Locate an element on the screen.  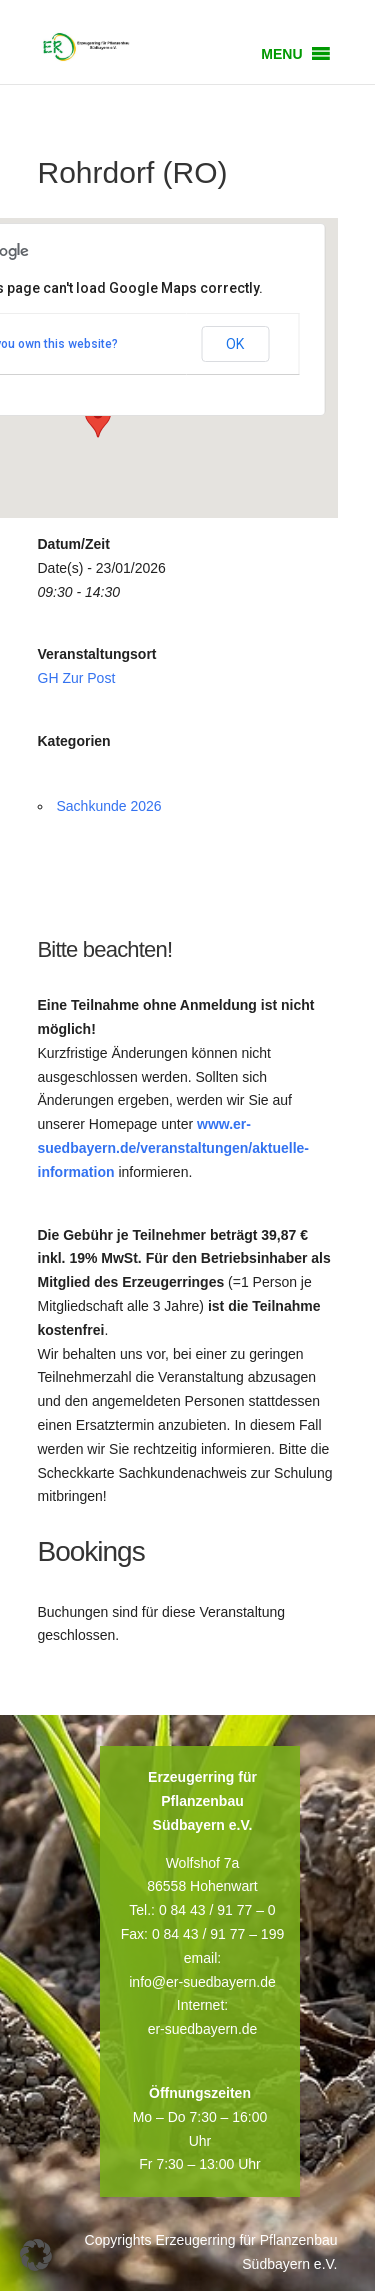
er-suedbayern.de is located at coordinates (203, 2029).